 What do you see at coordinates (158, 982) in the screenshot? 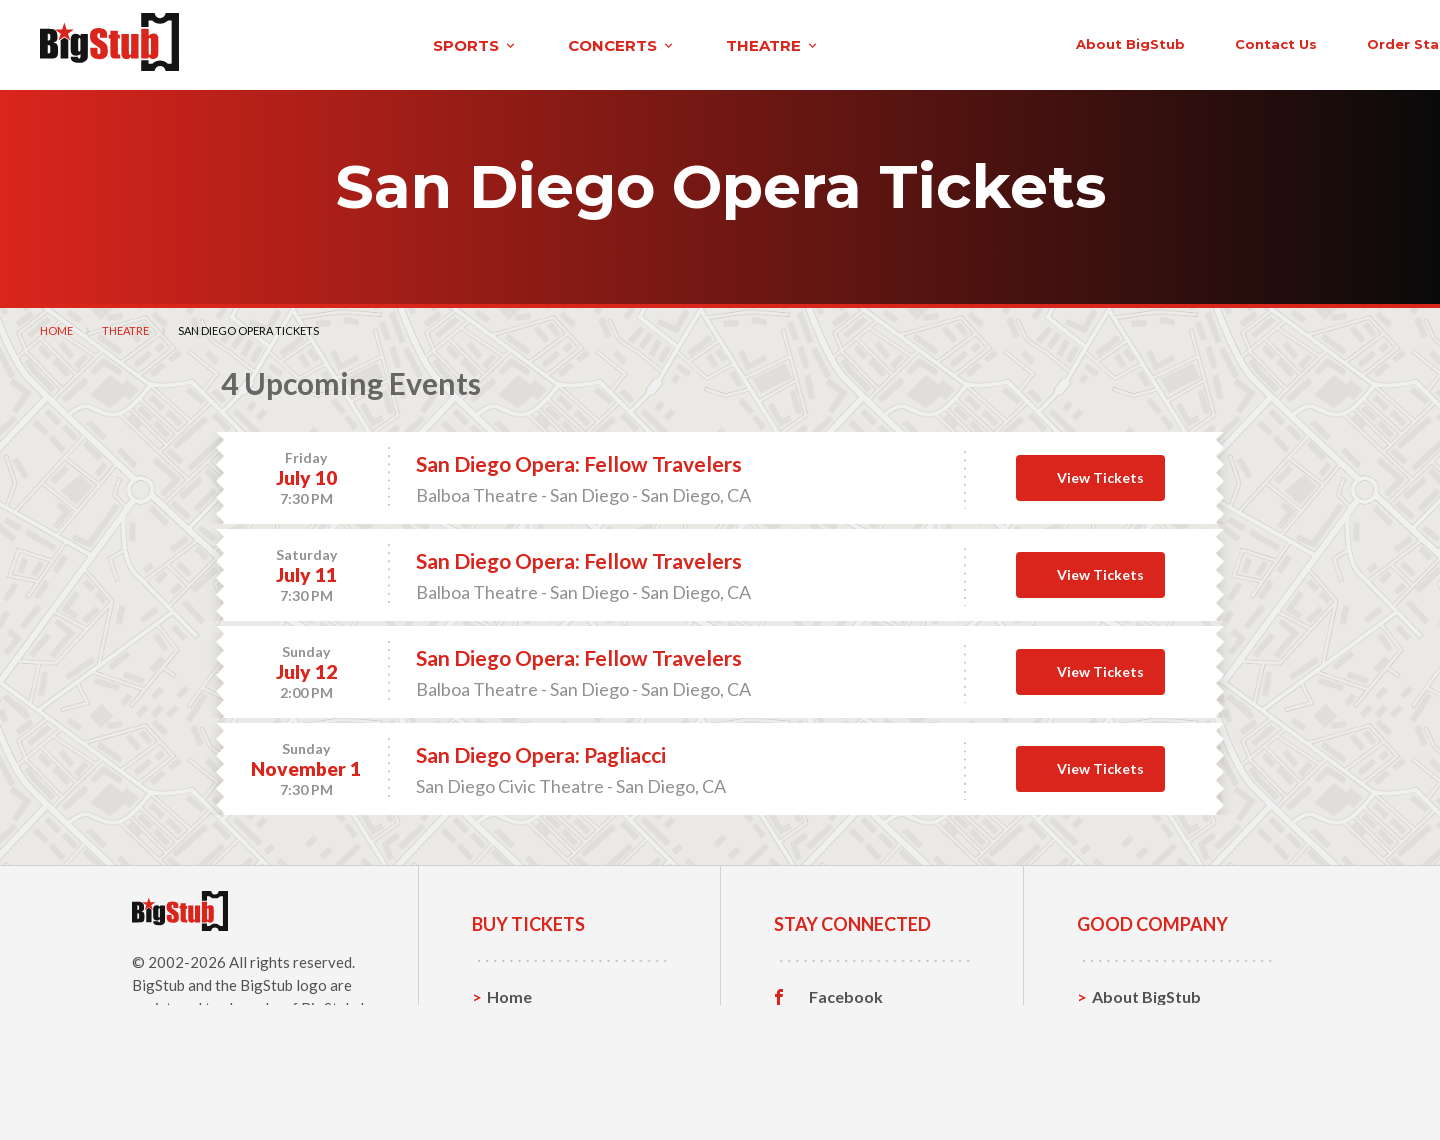
I see `BigStub` at bounding box center [158, 982].